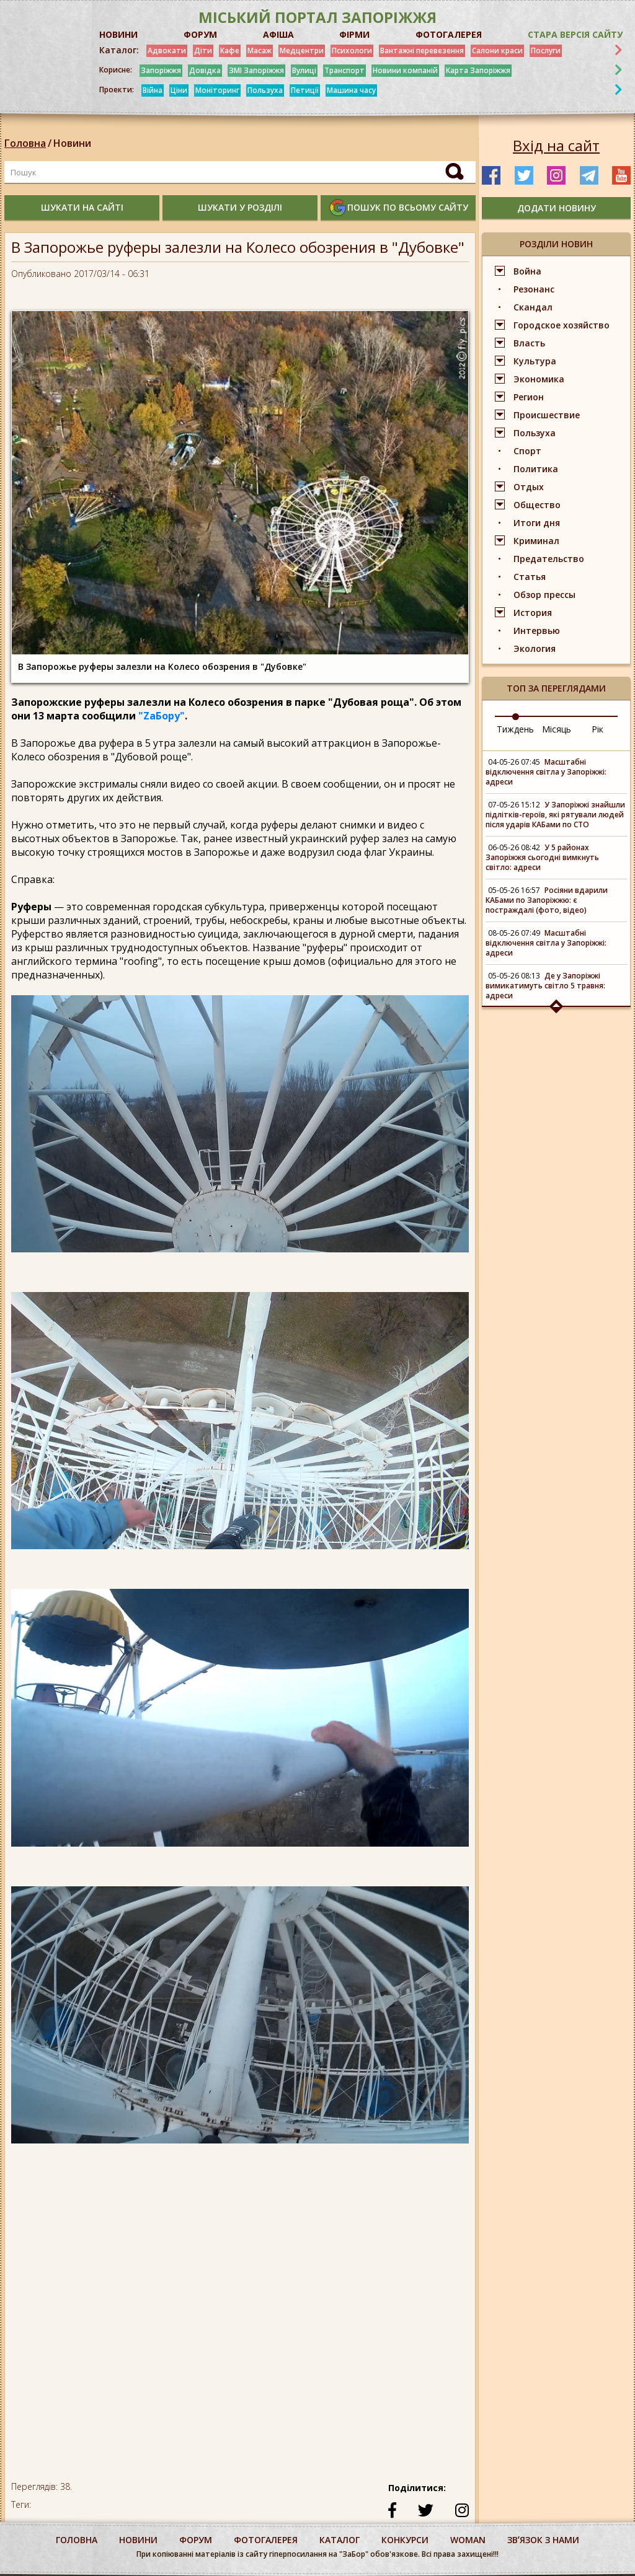 The image size is (635, 2576). Describe the element at coordinates (542, 857) in the screenshot. I see `У 5 районах Запоріжжя сьогодні вимкнуть світло: адреси` at that location.